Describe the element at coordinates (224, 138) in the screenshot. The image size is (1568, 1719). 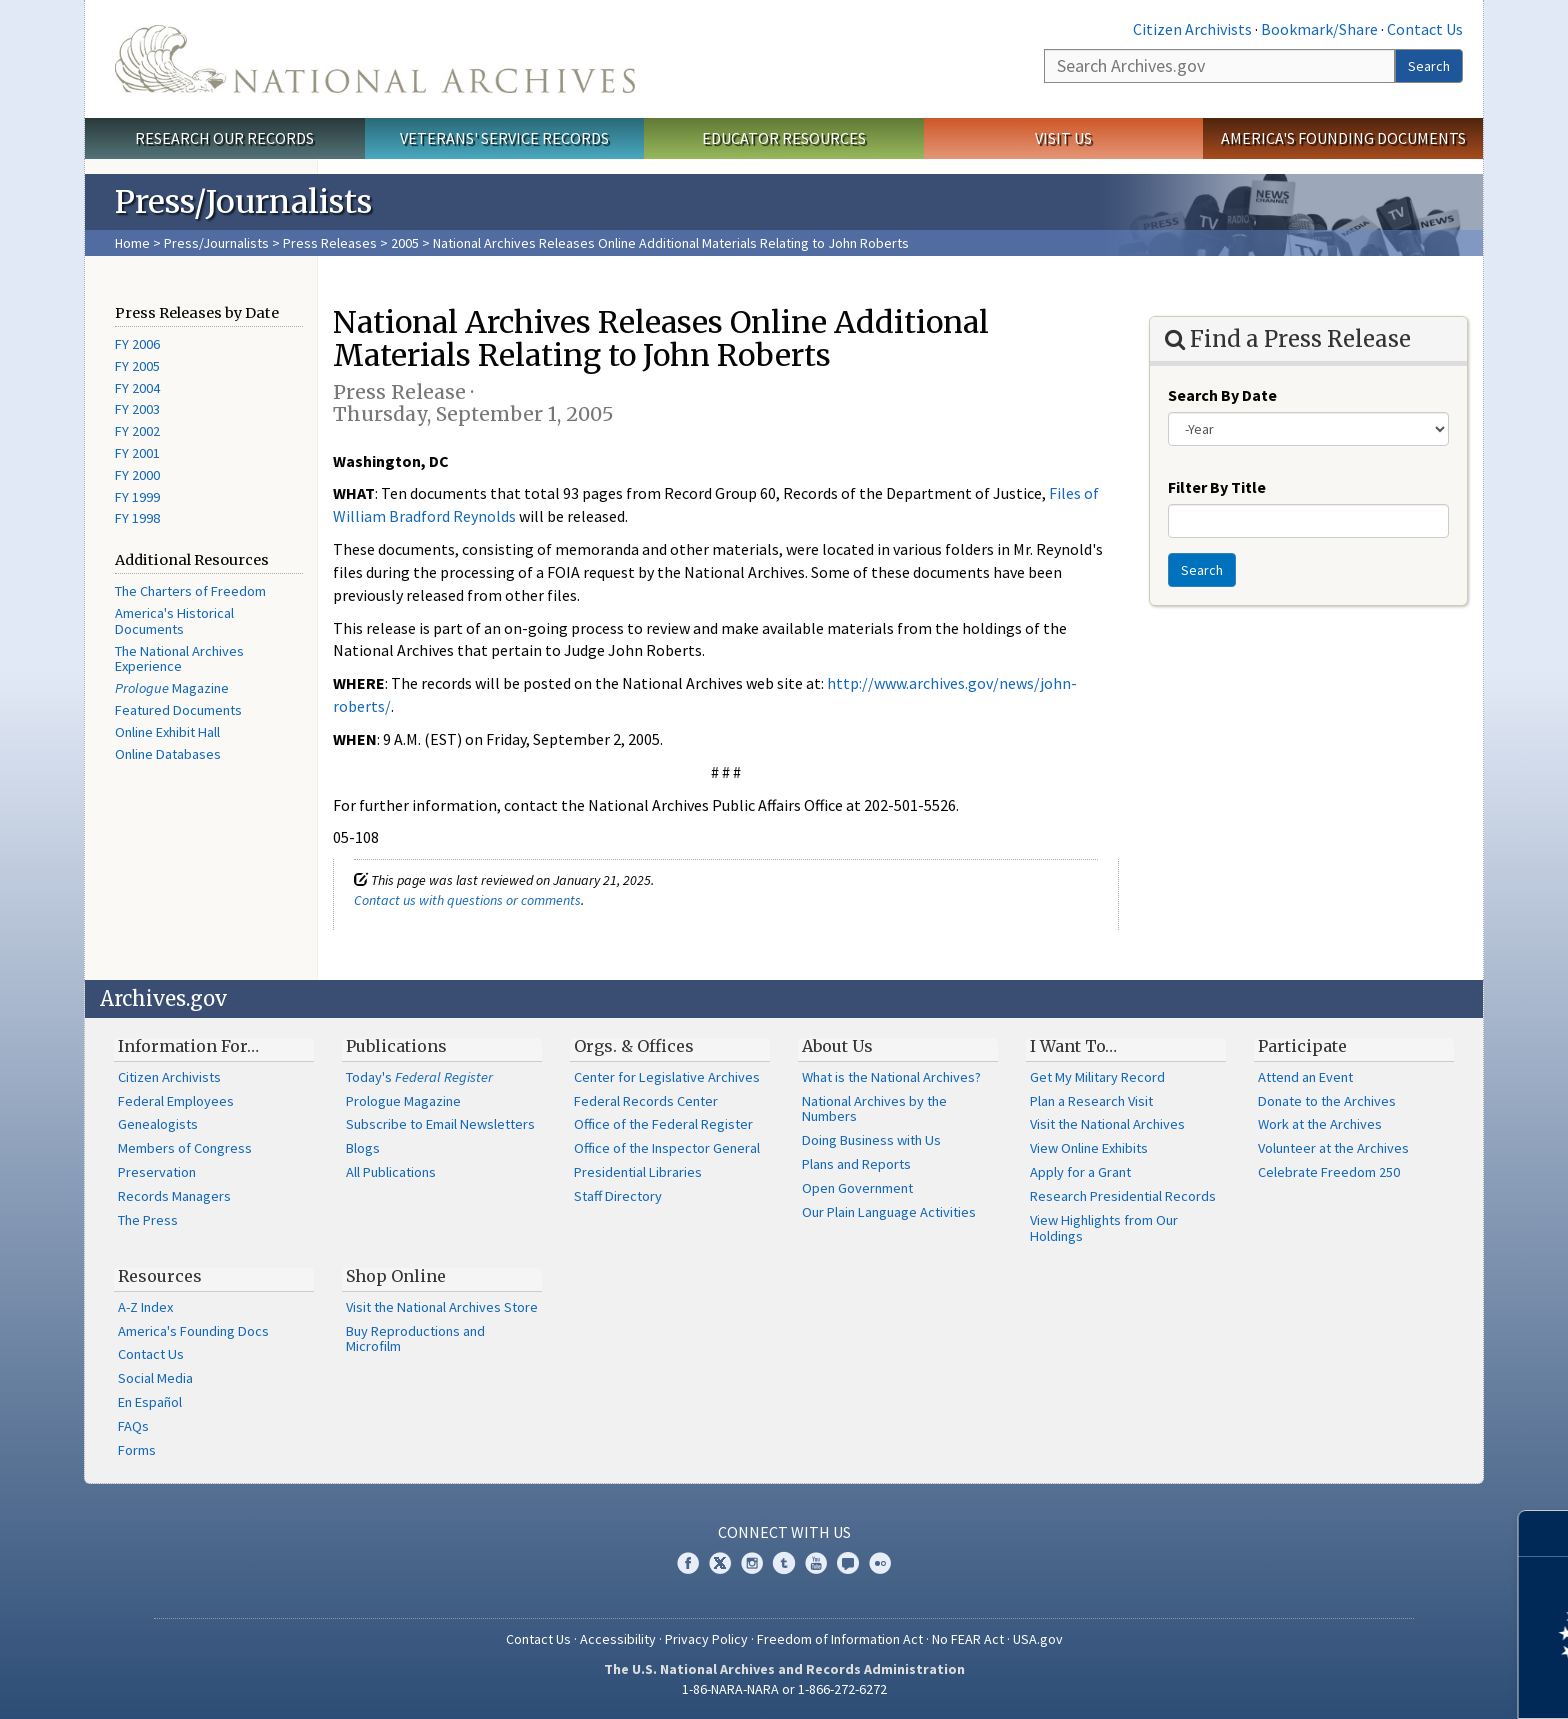
I see `Research Our Records` at that location.